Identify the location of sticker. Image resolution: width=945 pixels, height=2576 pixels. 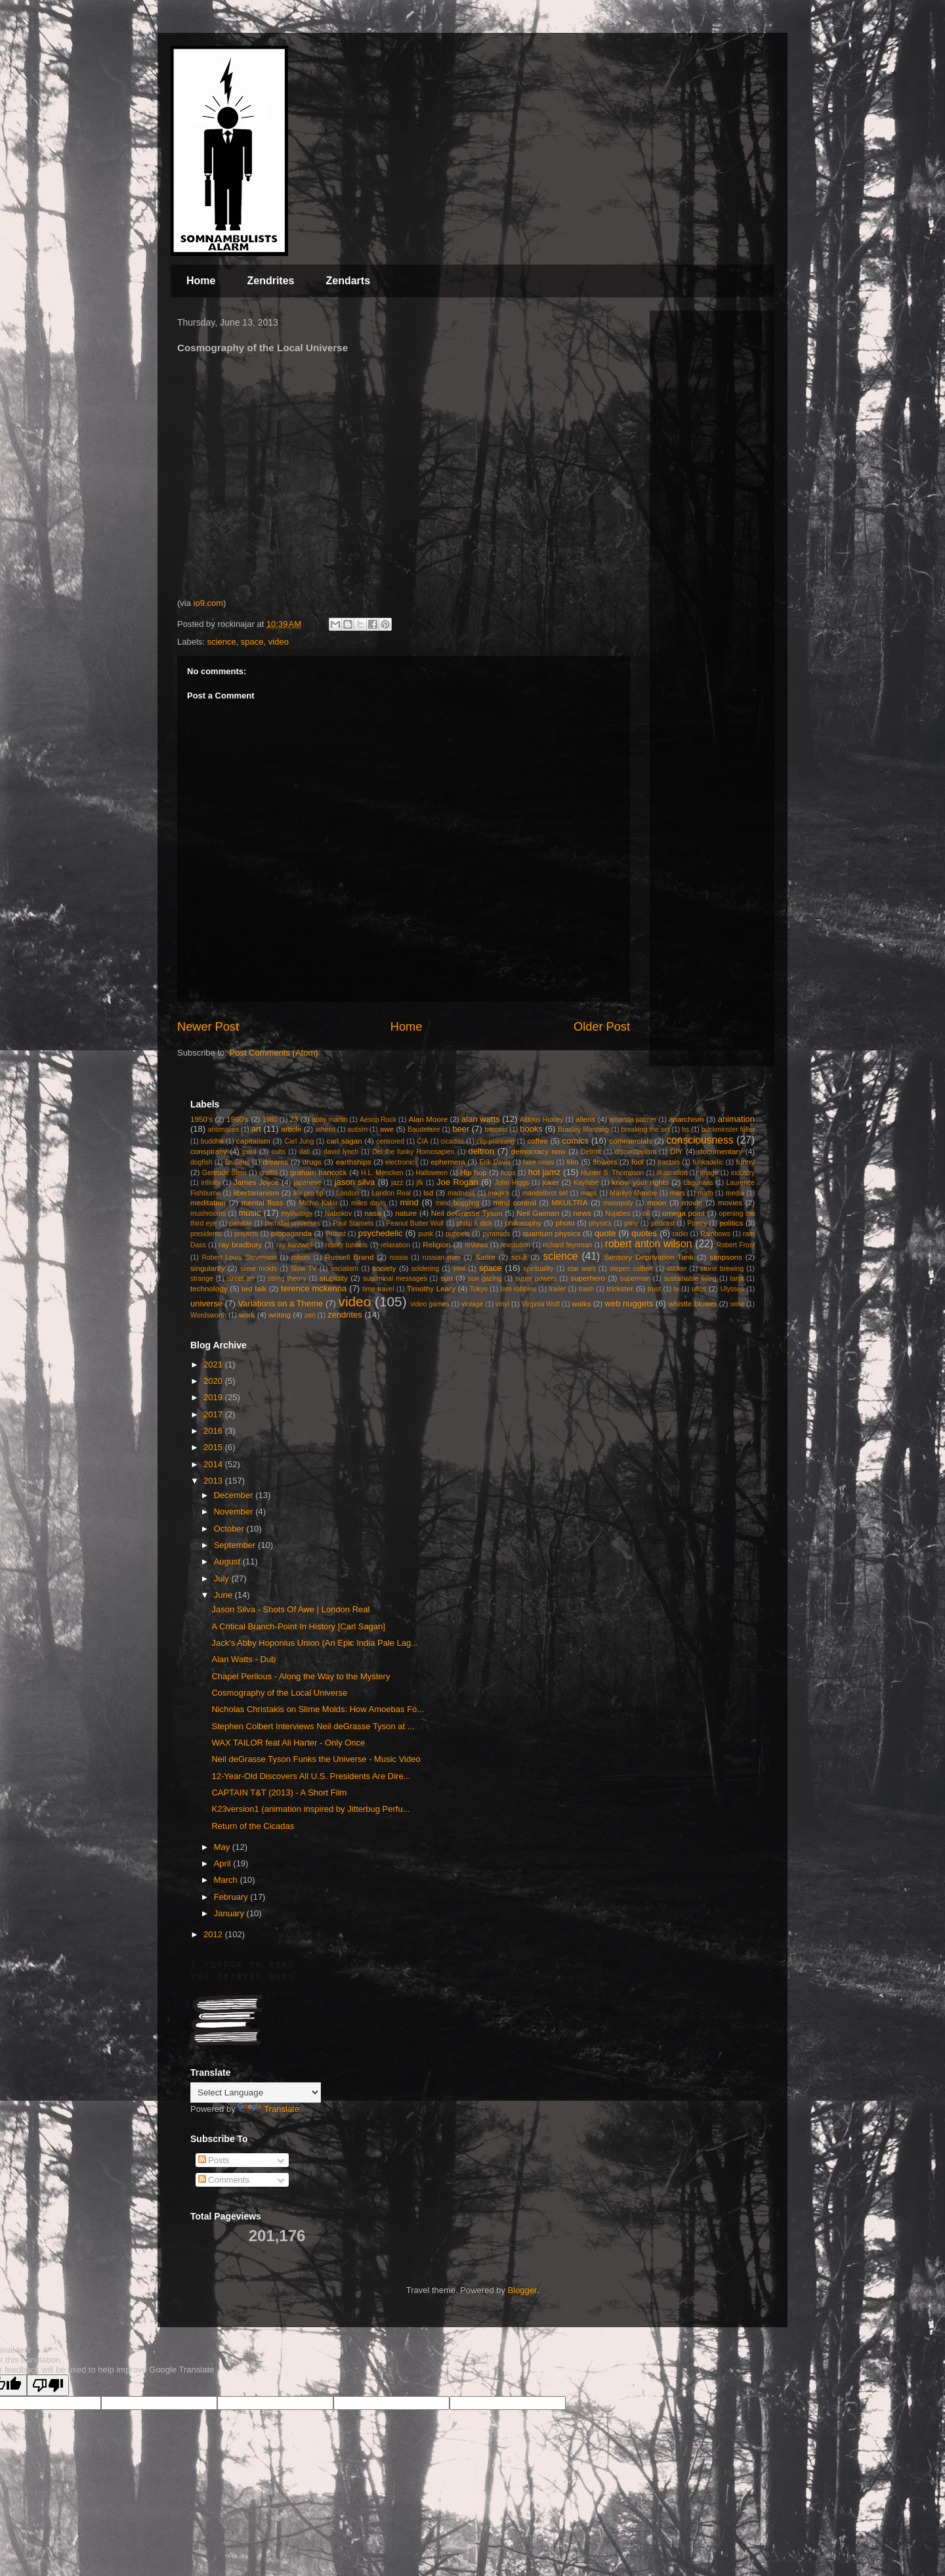
(676, 1268).